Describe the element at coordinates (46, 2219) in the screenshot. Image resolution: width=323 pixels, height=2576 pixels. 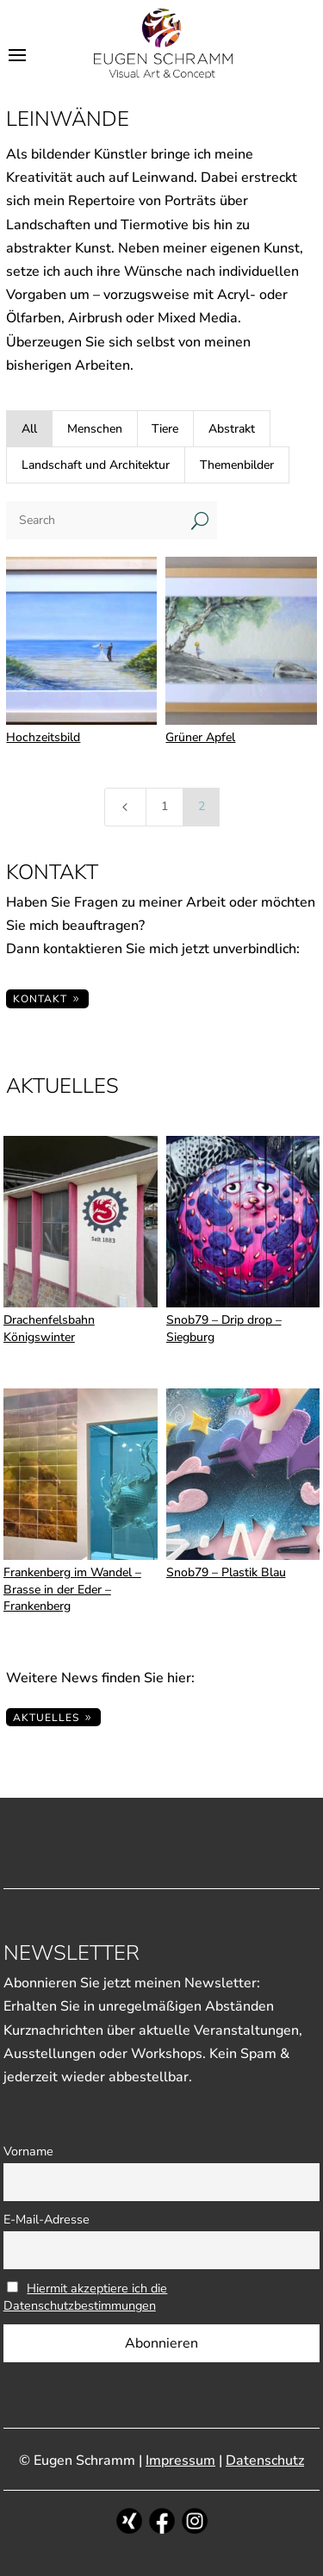
I see `E-Mail-Adresse` at that location.